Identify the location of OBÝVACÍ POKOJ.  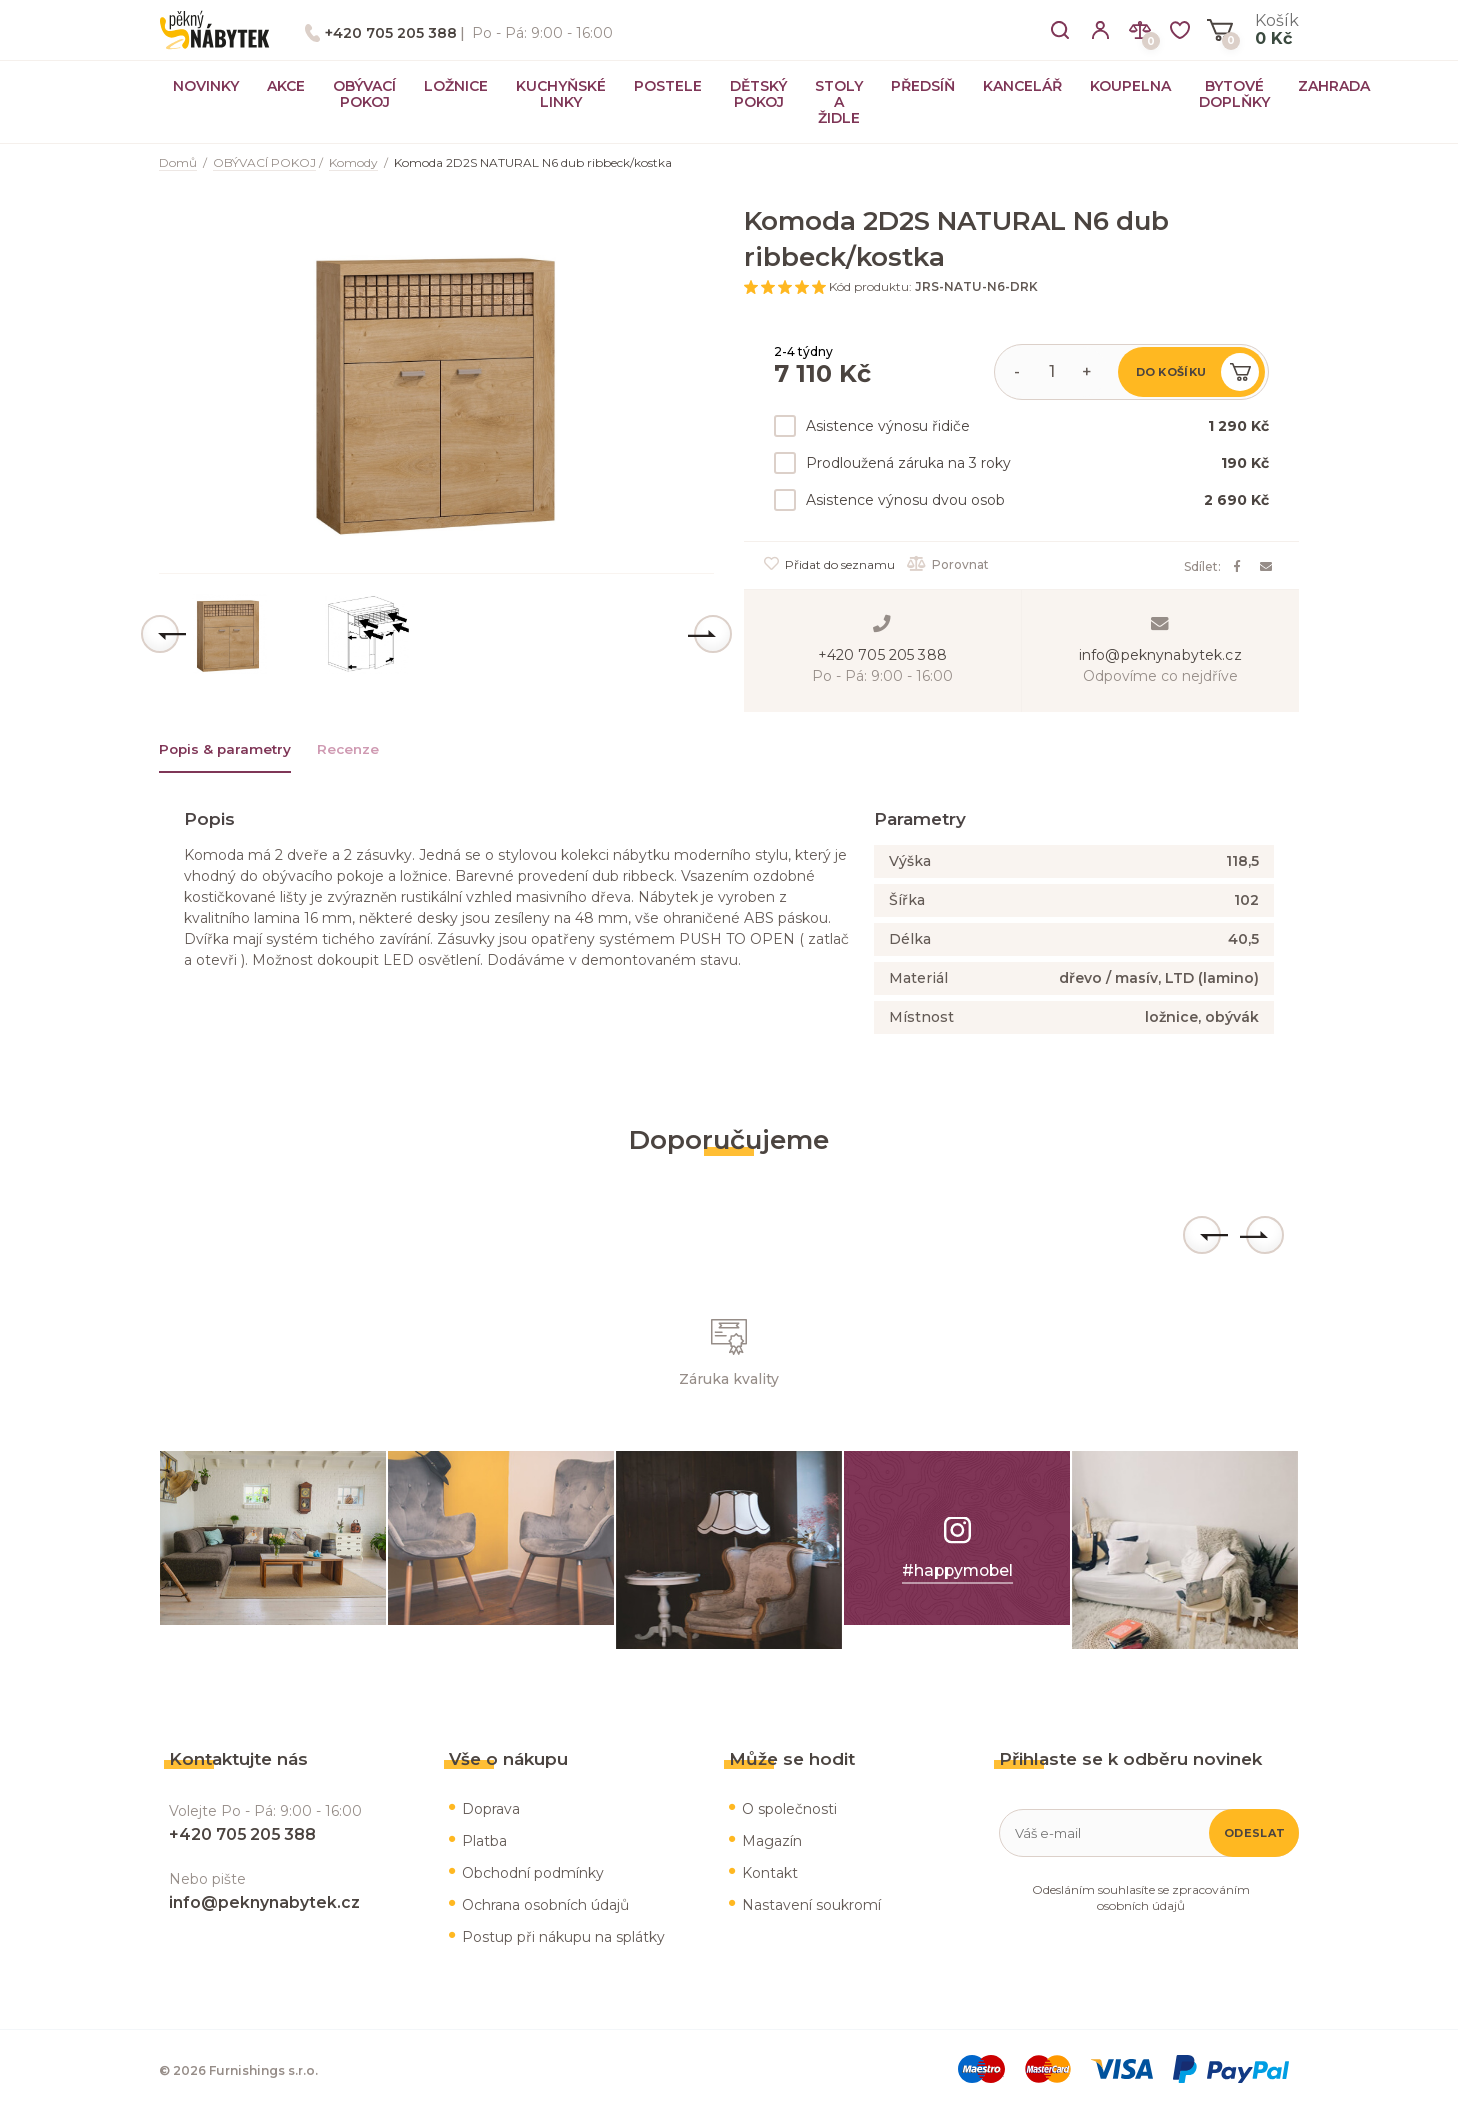
(364, 94).